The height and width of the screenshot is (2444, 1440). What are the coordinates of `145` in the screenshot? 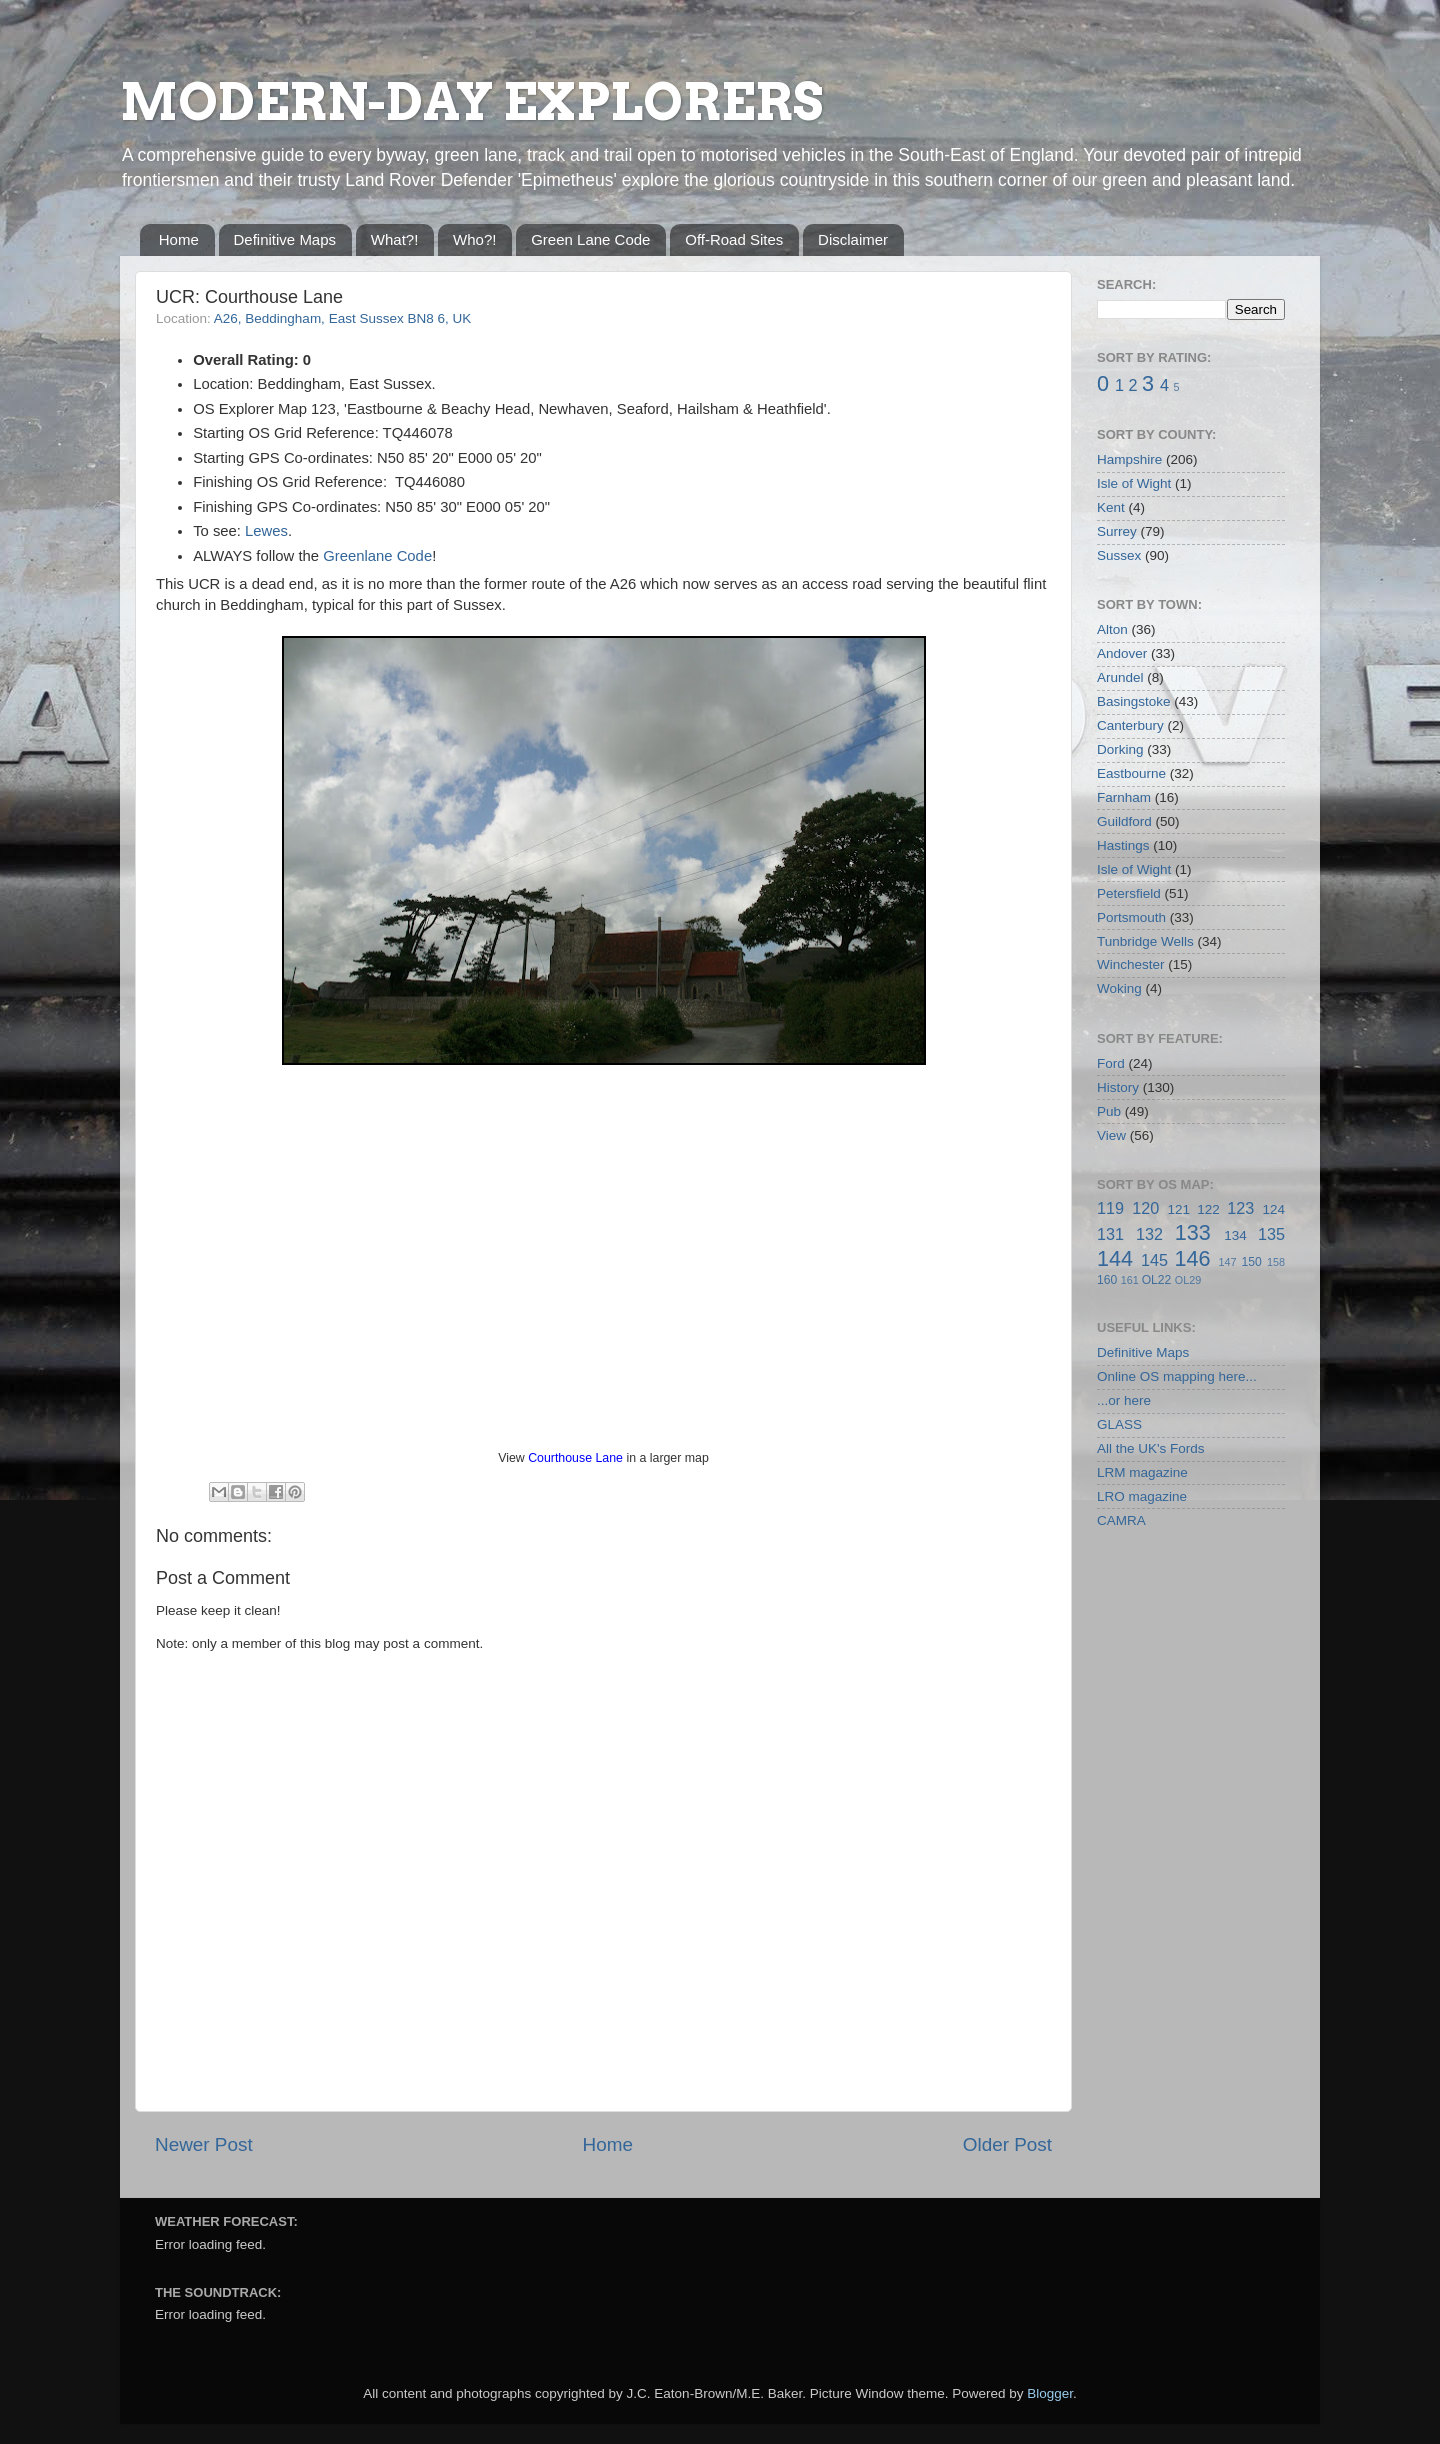 It's located at (1154, 1260).